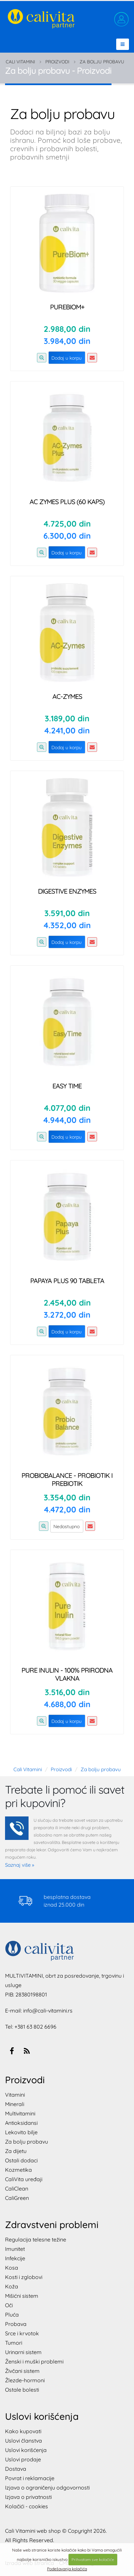  Describe the element at coordinates (67, 718) in the screenshot. I see `3.189,00 din` at that location.